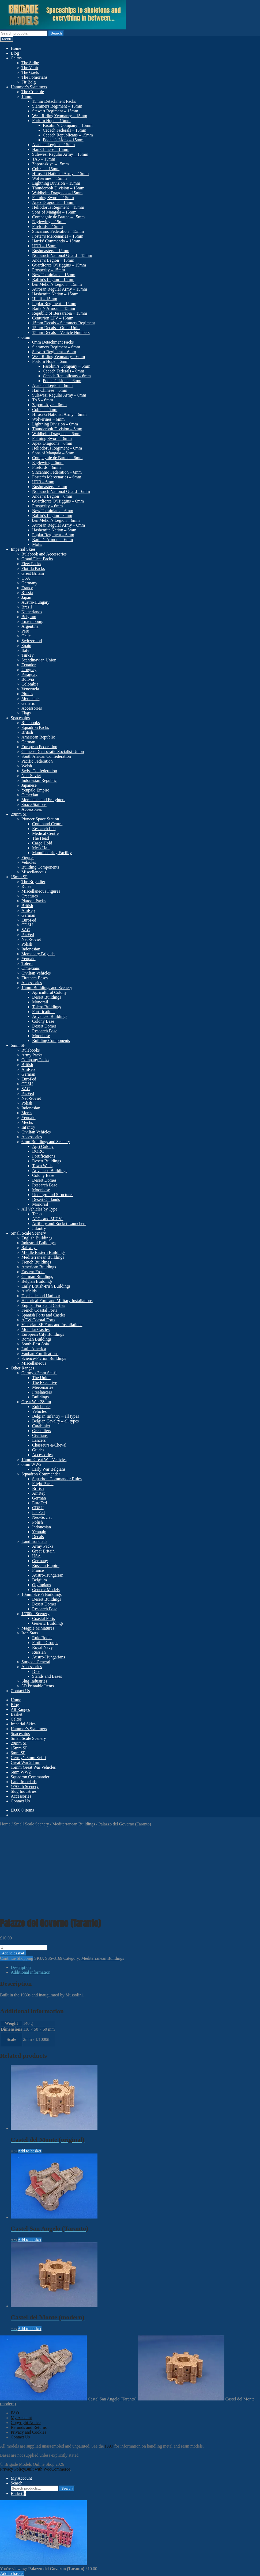  What do you see at coordinates (27, 1122) in the screenshot?
I see `Mechs` at bounding box center [27, 1122].